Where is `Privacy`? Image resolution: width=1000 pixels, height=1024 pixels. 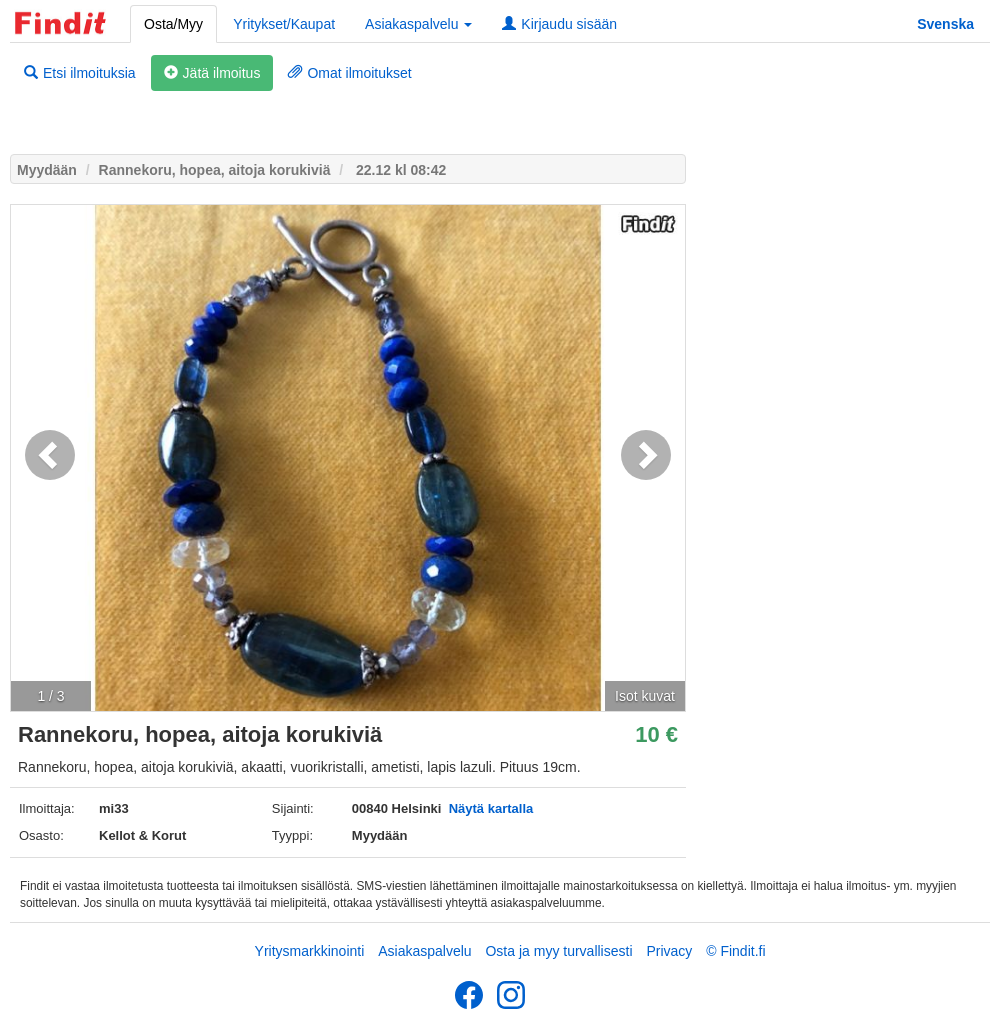 Privacy is located at coordinates (669, 951).